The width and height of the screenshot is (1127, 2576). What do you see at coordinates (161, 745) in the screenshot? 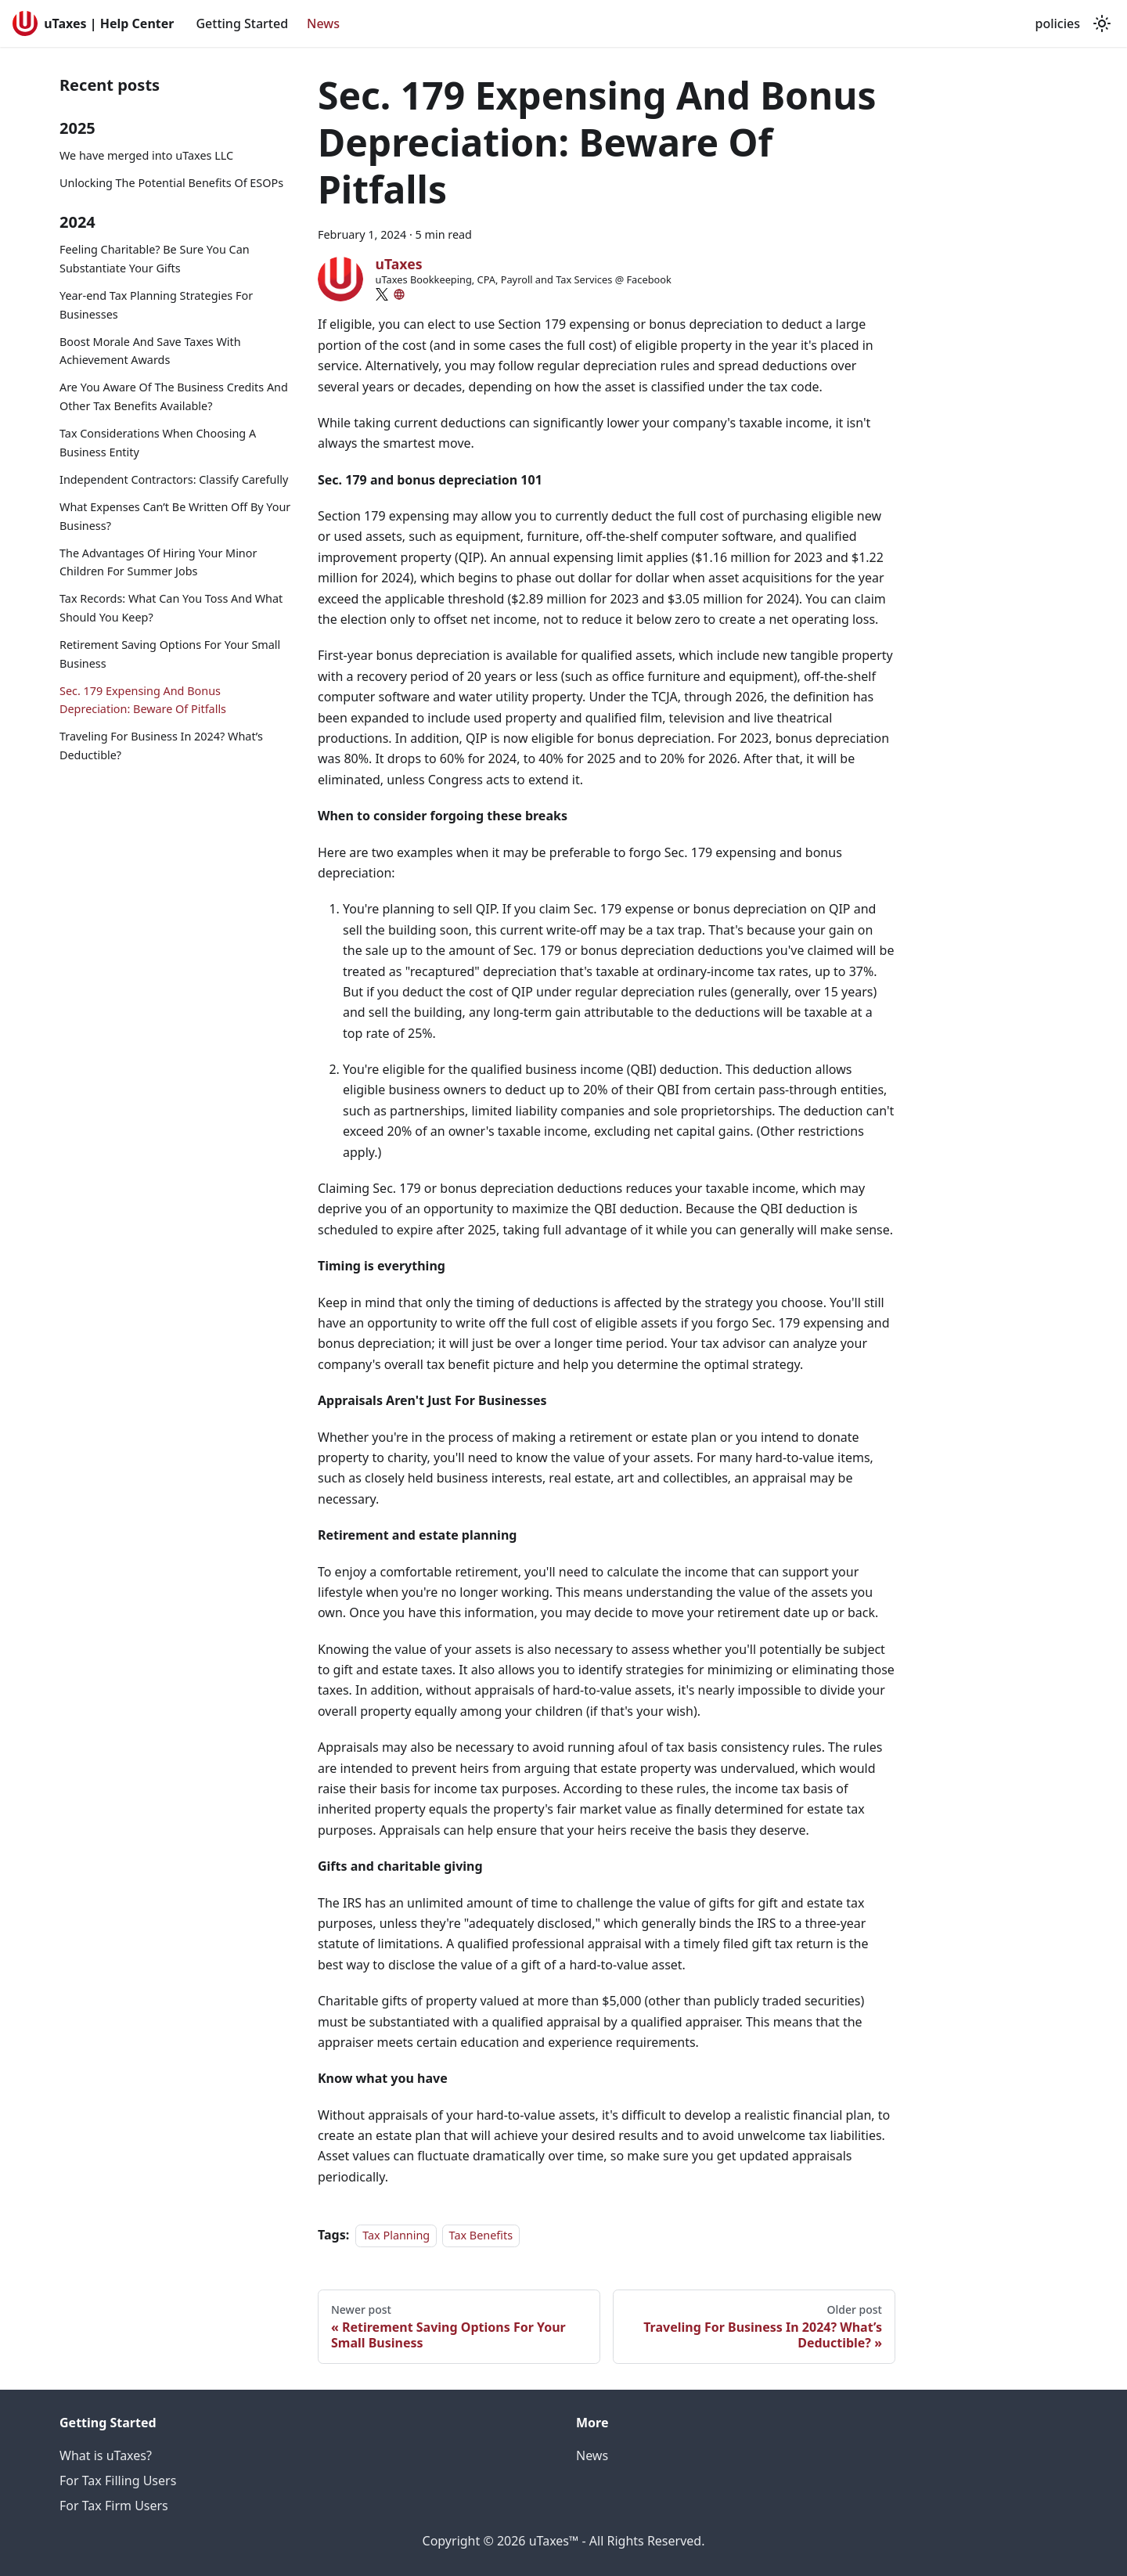
I see `Traveling For Business In 2024? What’s Deductible?` at bounding box center [161, 745].